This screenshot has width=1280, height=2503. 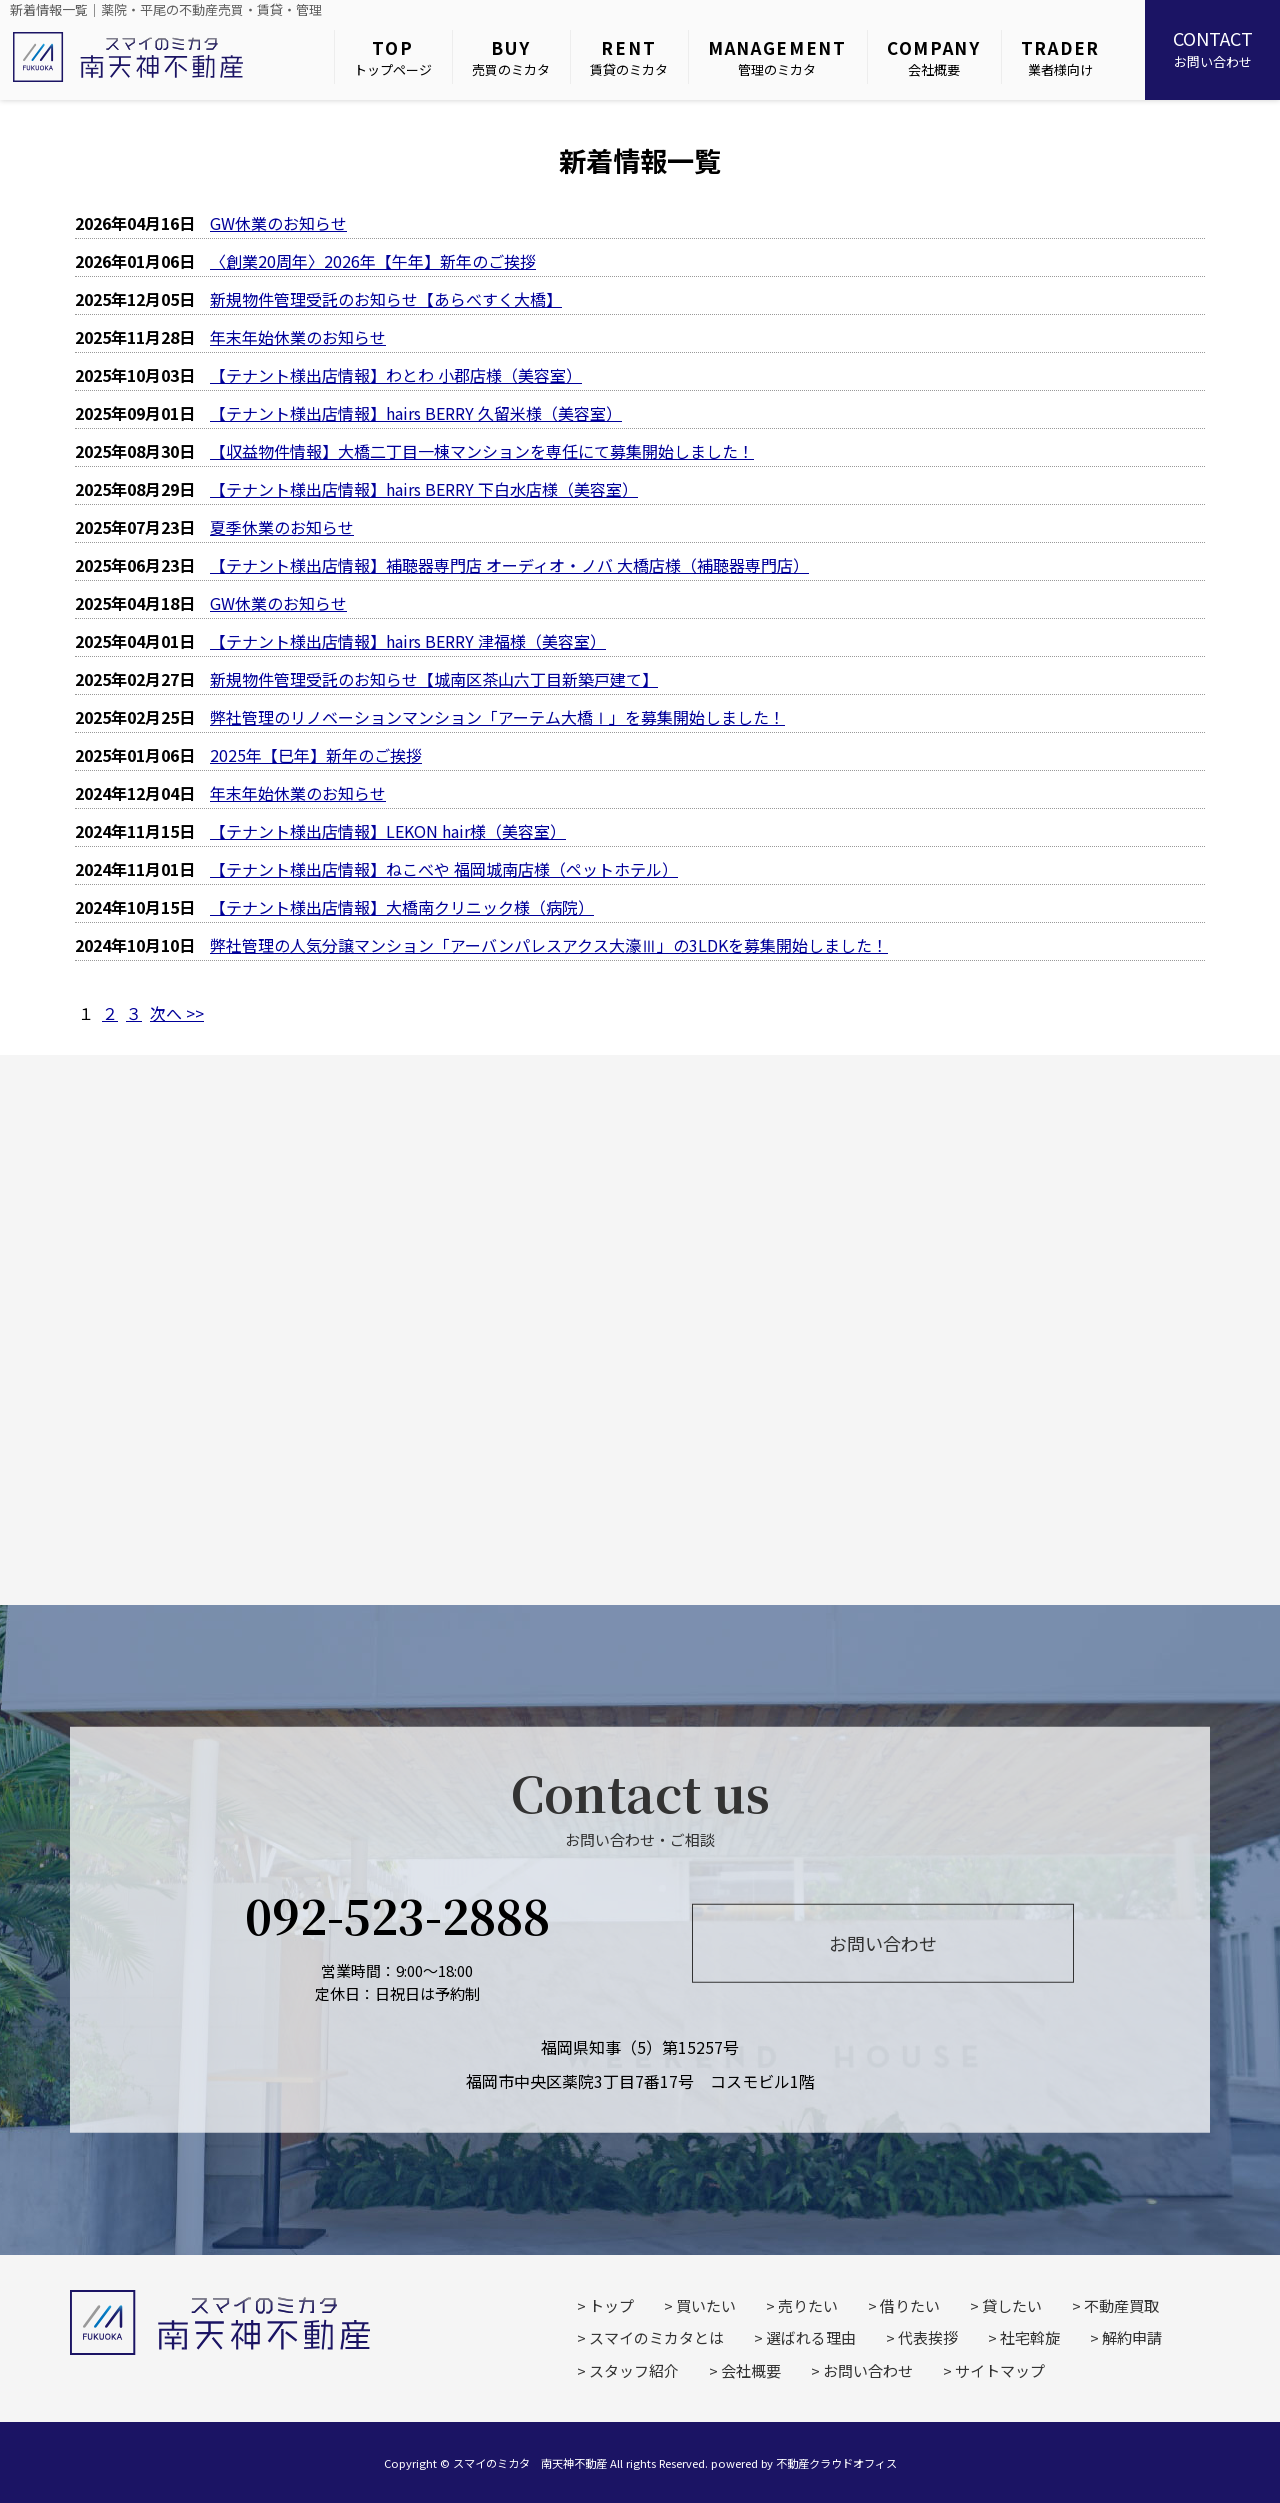 What do you see at coordinates (373, 261) in the screenshot?
I see `〈創業20周年〉2026年【午年】新年のご挨拶` at bounding box center [373, 261].